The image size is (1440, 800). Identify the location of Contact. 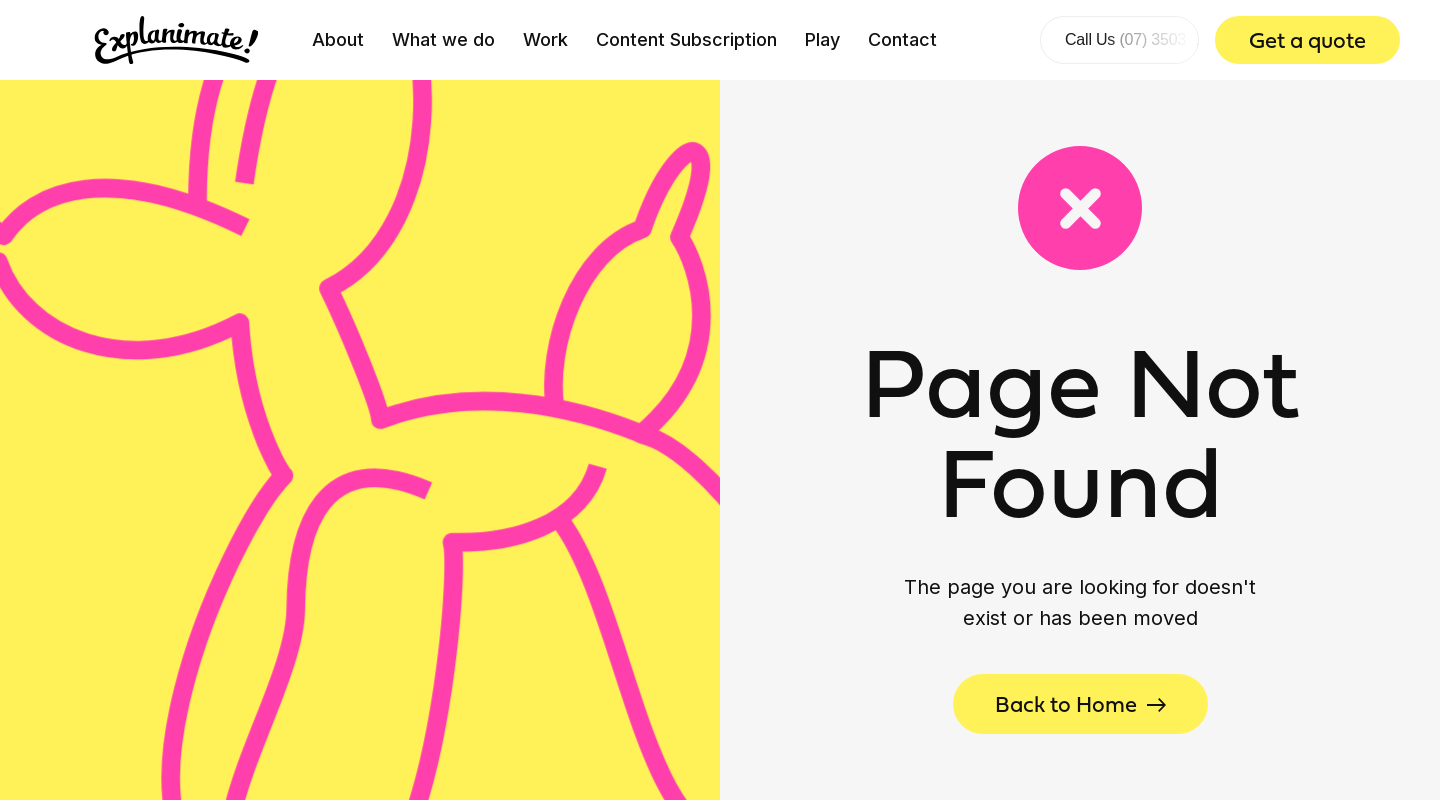
(902, 39).